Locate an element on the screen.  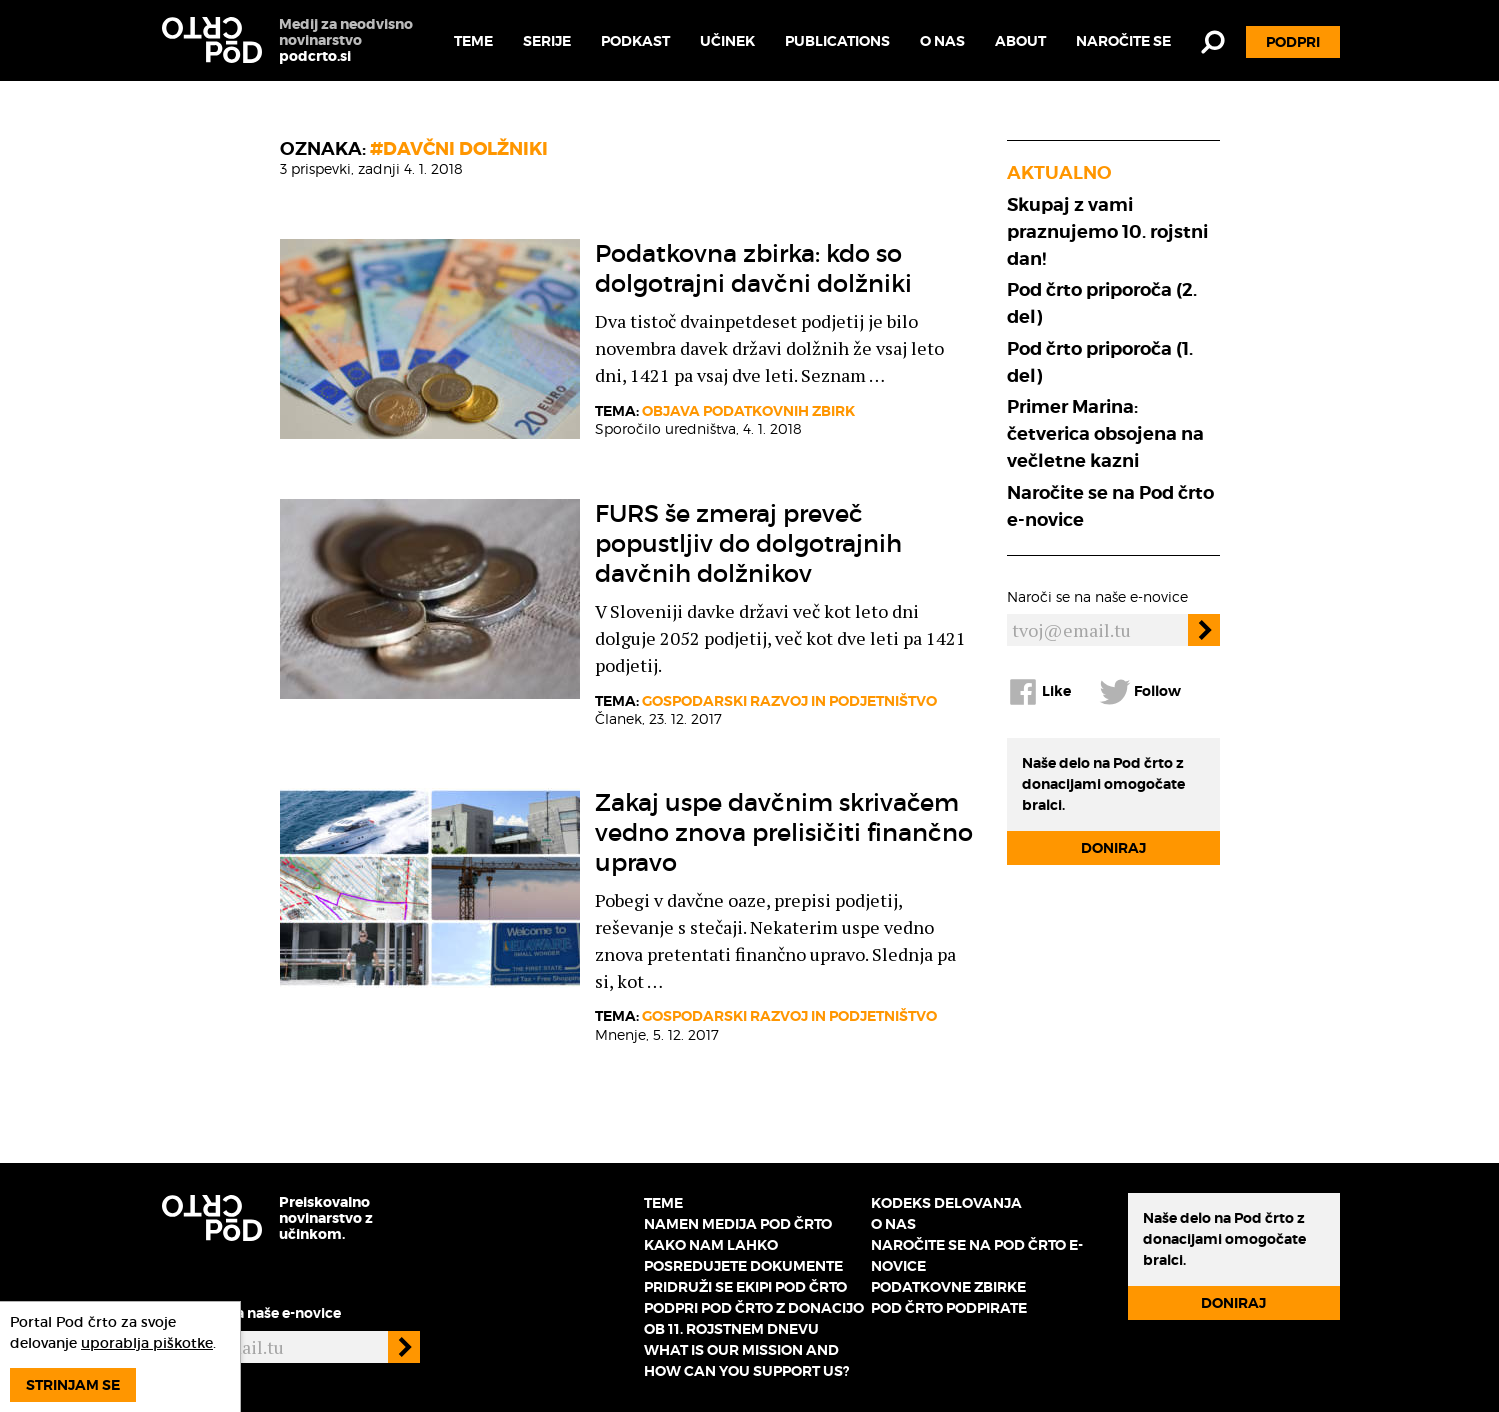
Teme is located at coordinates (473, 41).